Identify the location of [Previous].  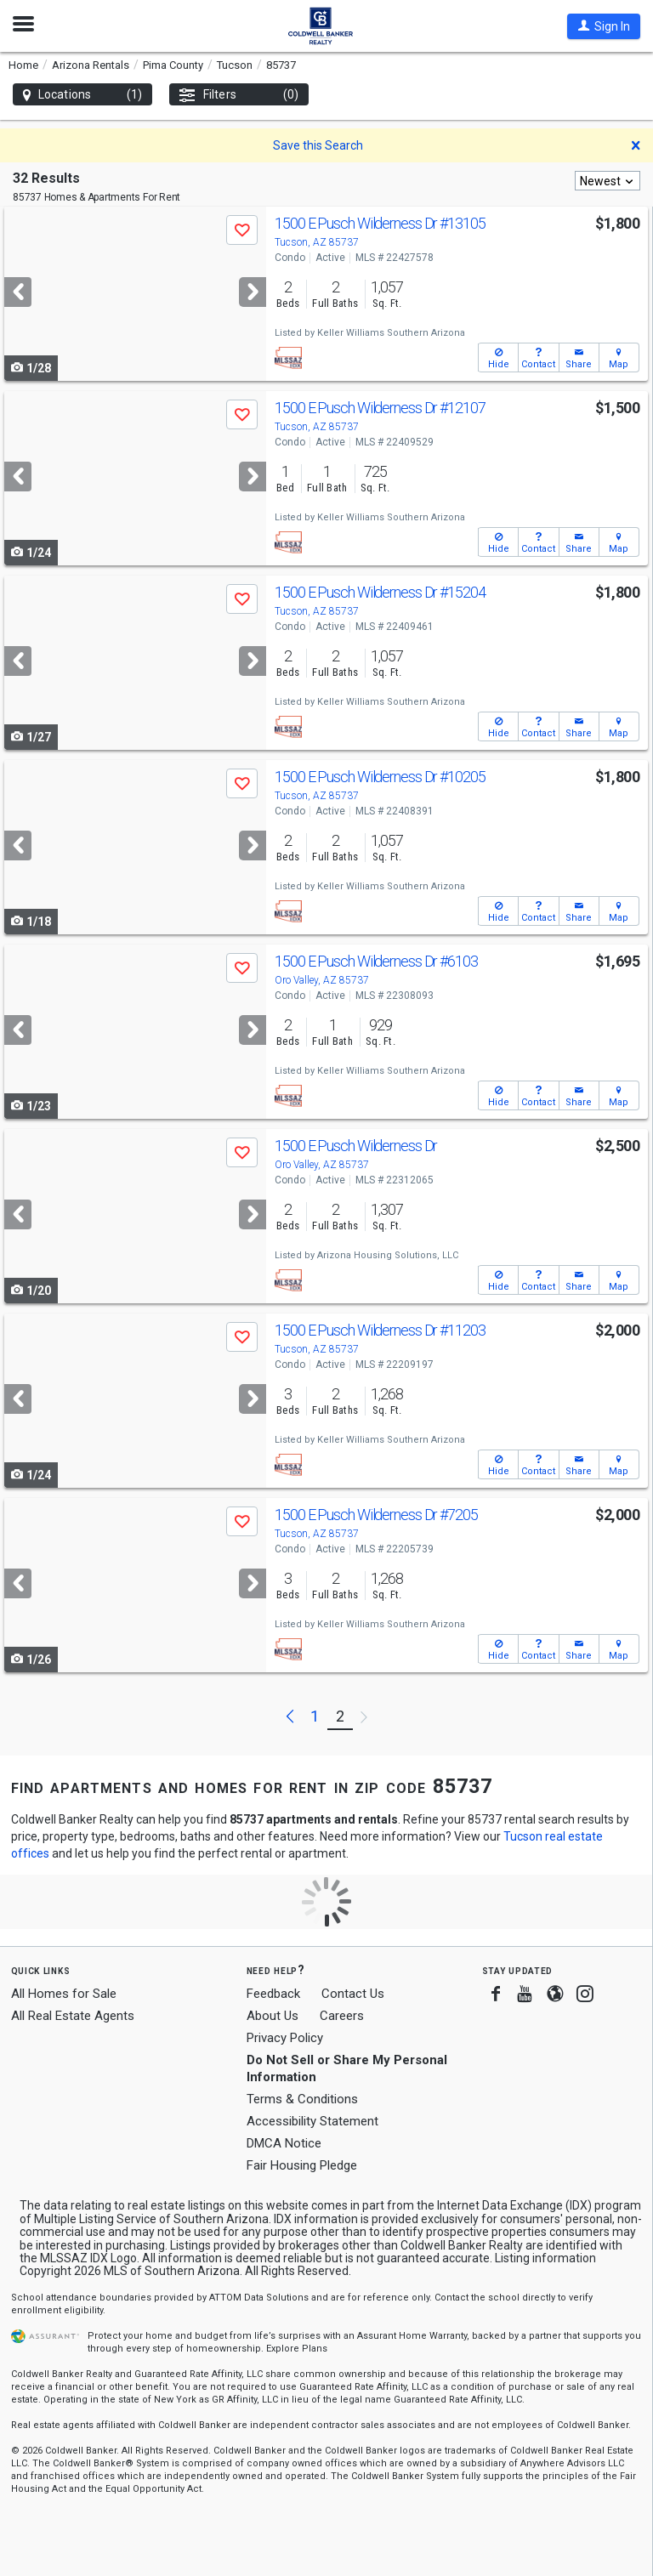
(17, 292).